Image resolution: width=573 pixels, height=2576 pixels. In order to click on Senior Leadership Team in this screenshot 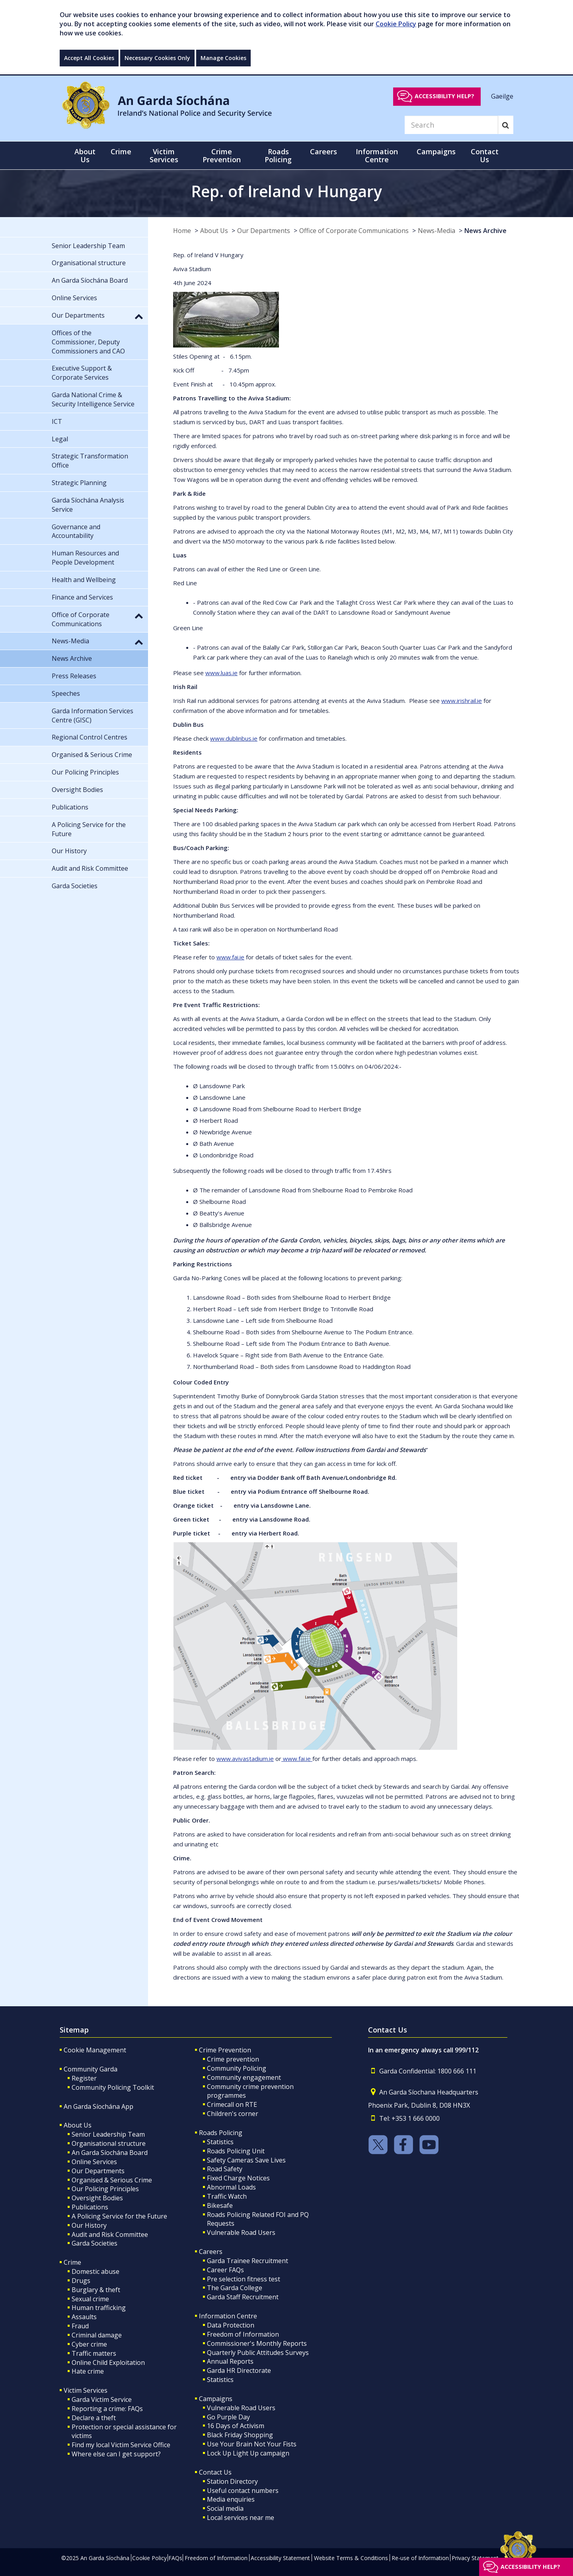, I will do `click(108, 2134)`.